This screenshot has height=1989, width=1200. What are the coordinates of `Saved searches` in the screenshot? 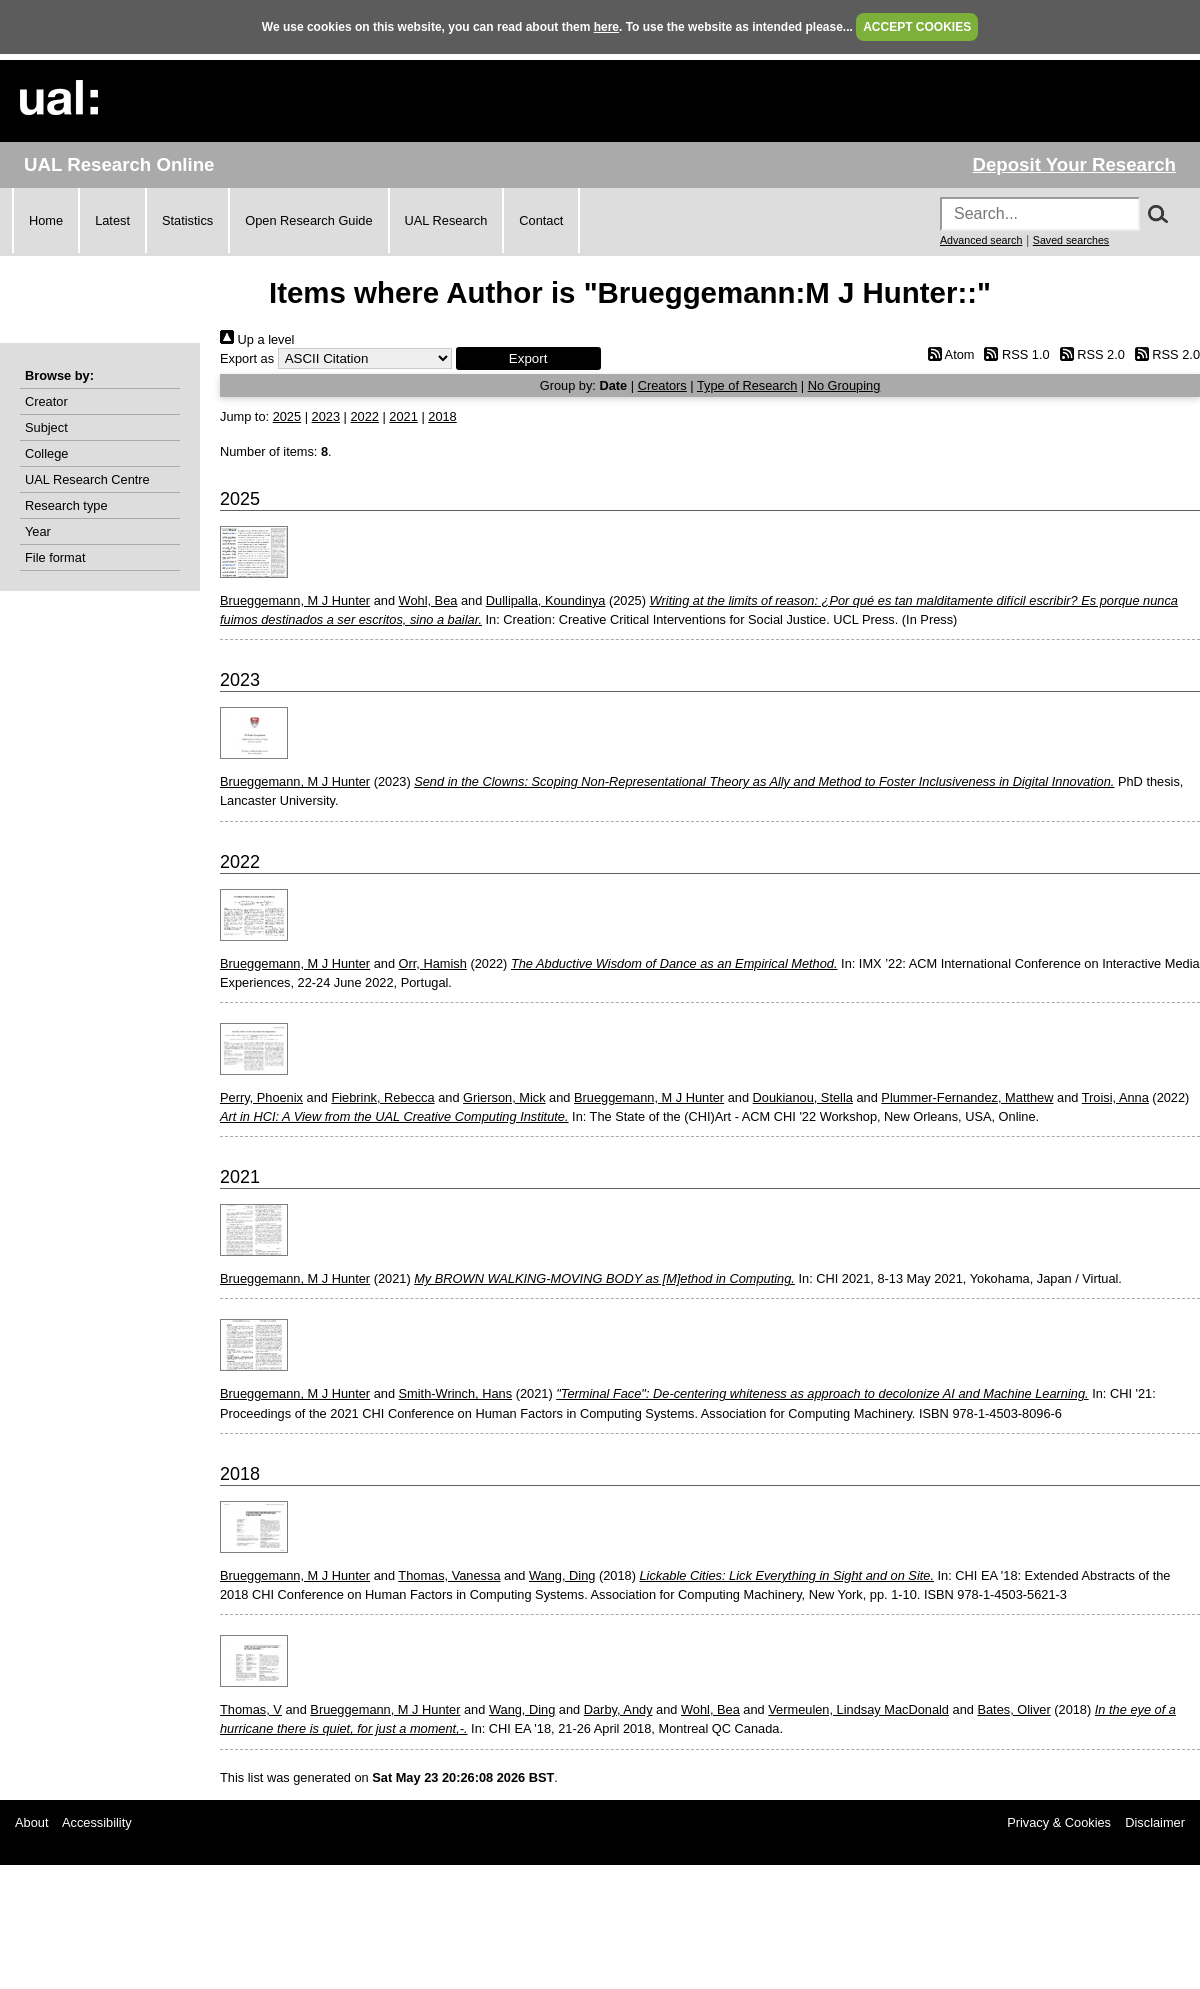 It's located at (1071, 240).